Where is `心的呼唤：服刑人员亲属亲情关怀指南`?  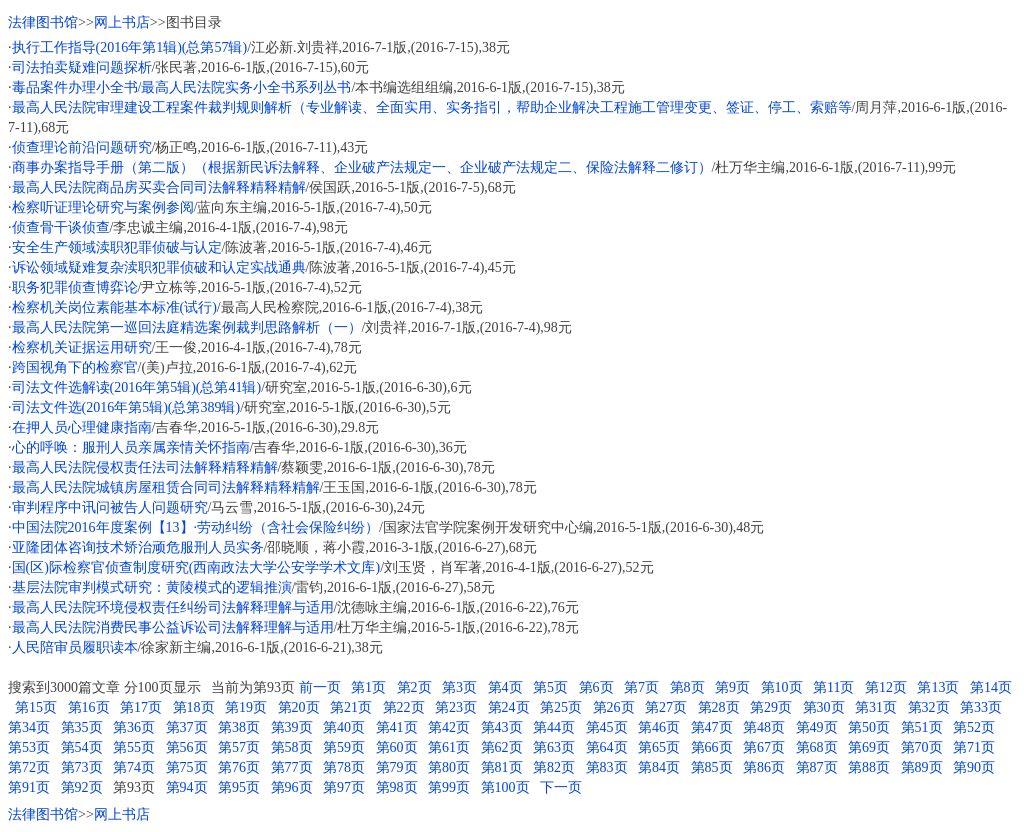 心的呼唤：服刑人员亲属亲情关怀指南 is located at coordinates (131, 447).